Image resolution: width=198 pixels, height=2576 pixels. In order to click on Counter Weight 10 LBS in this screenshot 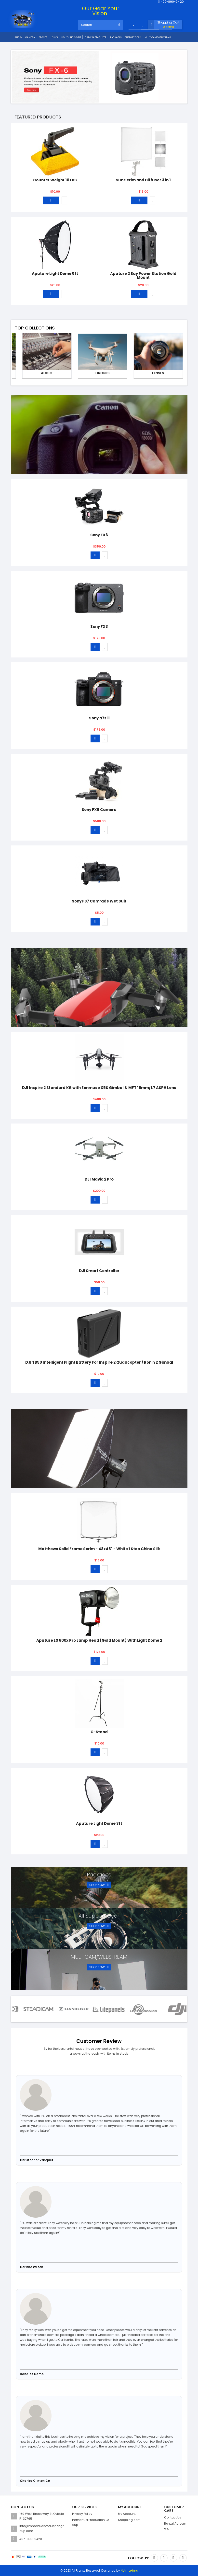, I will do `click(55, 180)`.